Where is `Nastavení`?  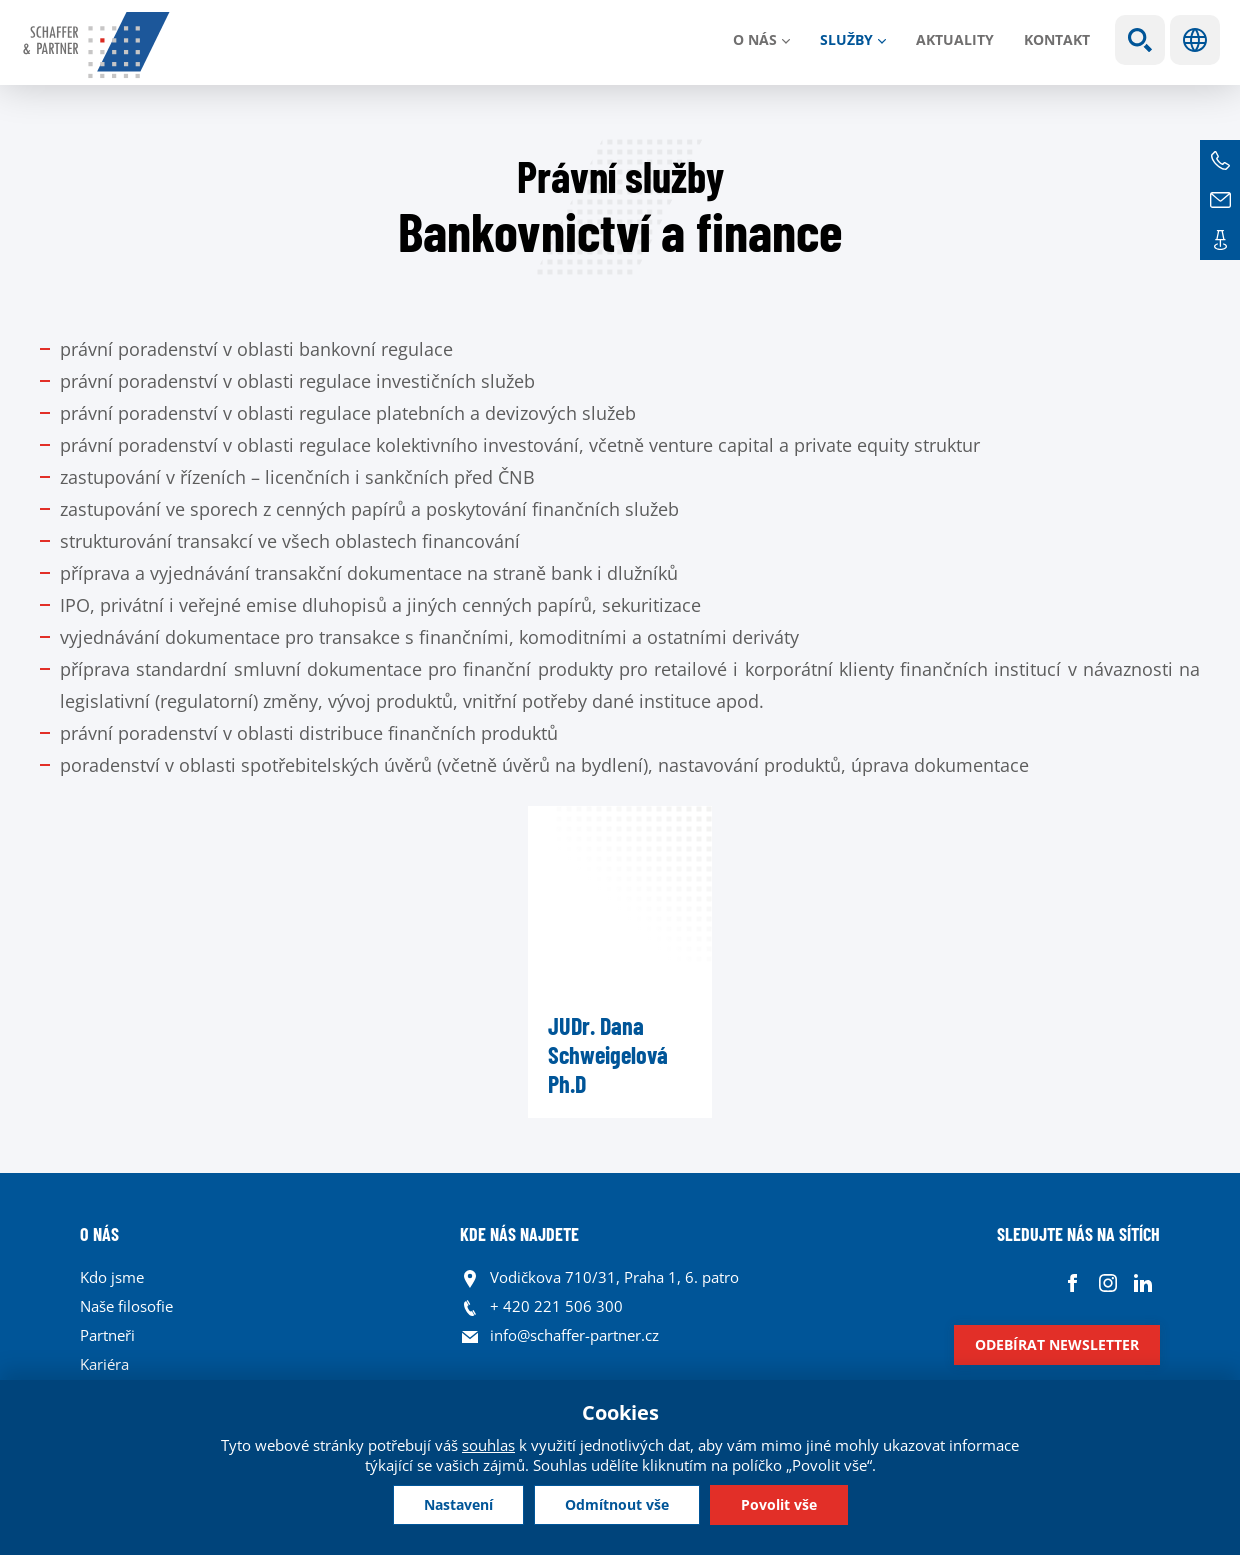 Nastavení is located at coordinates (458, 1504).